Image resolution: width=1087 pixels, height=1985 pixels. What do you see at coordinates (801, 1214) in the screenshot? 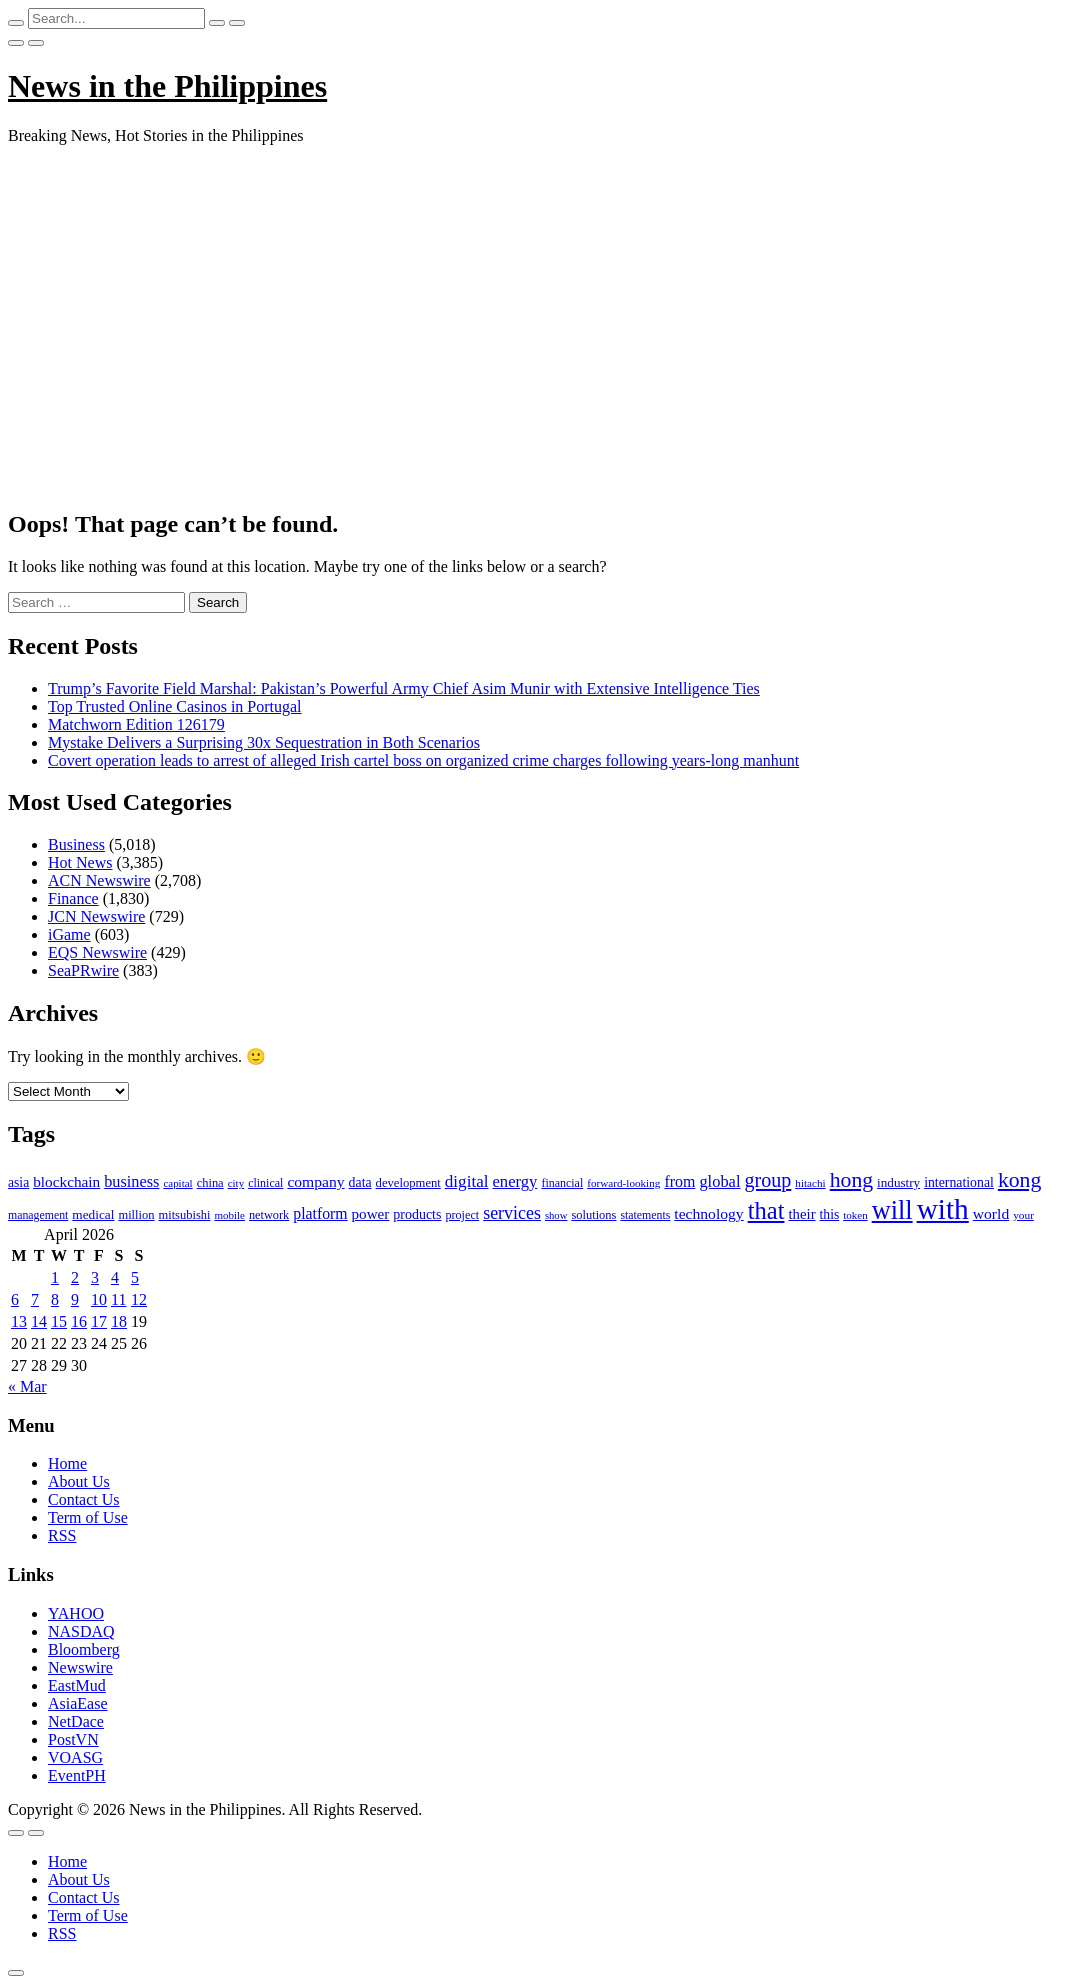
I see `their [their (138 items)]` at bounding box center [801, 1214].